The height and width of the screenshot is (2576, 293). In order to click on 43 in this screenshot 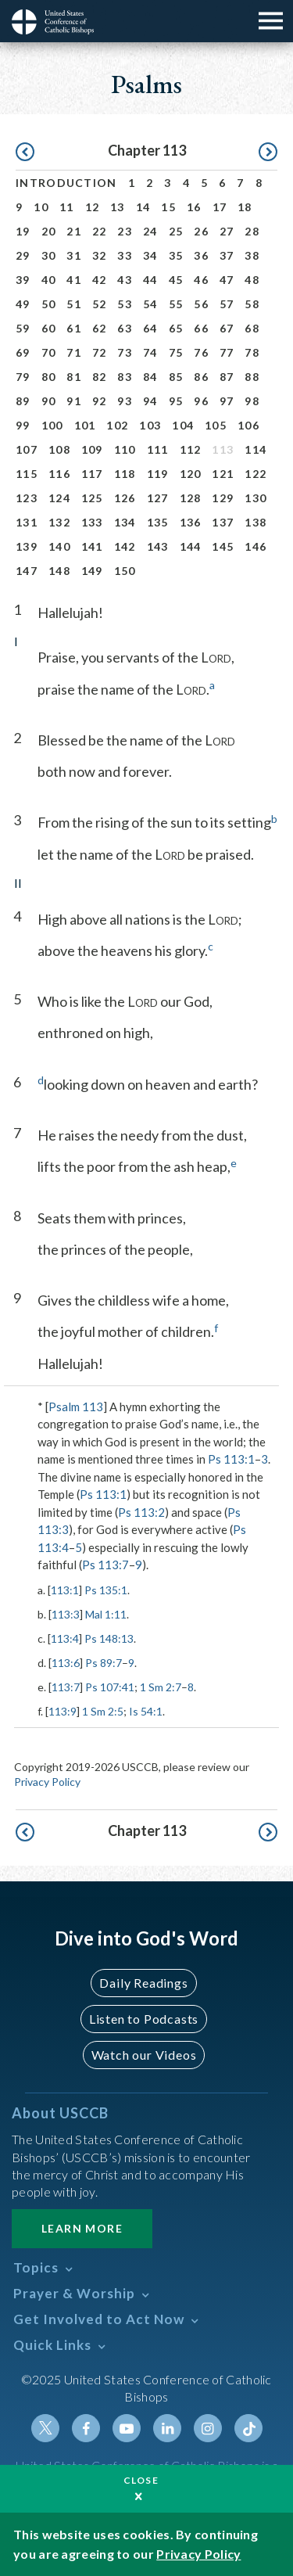, I will do `click(124, 279)`.